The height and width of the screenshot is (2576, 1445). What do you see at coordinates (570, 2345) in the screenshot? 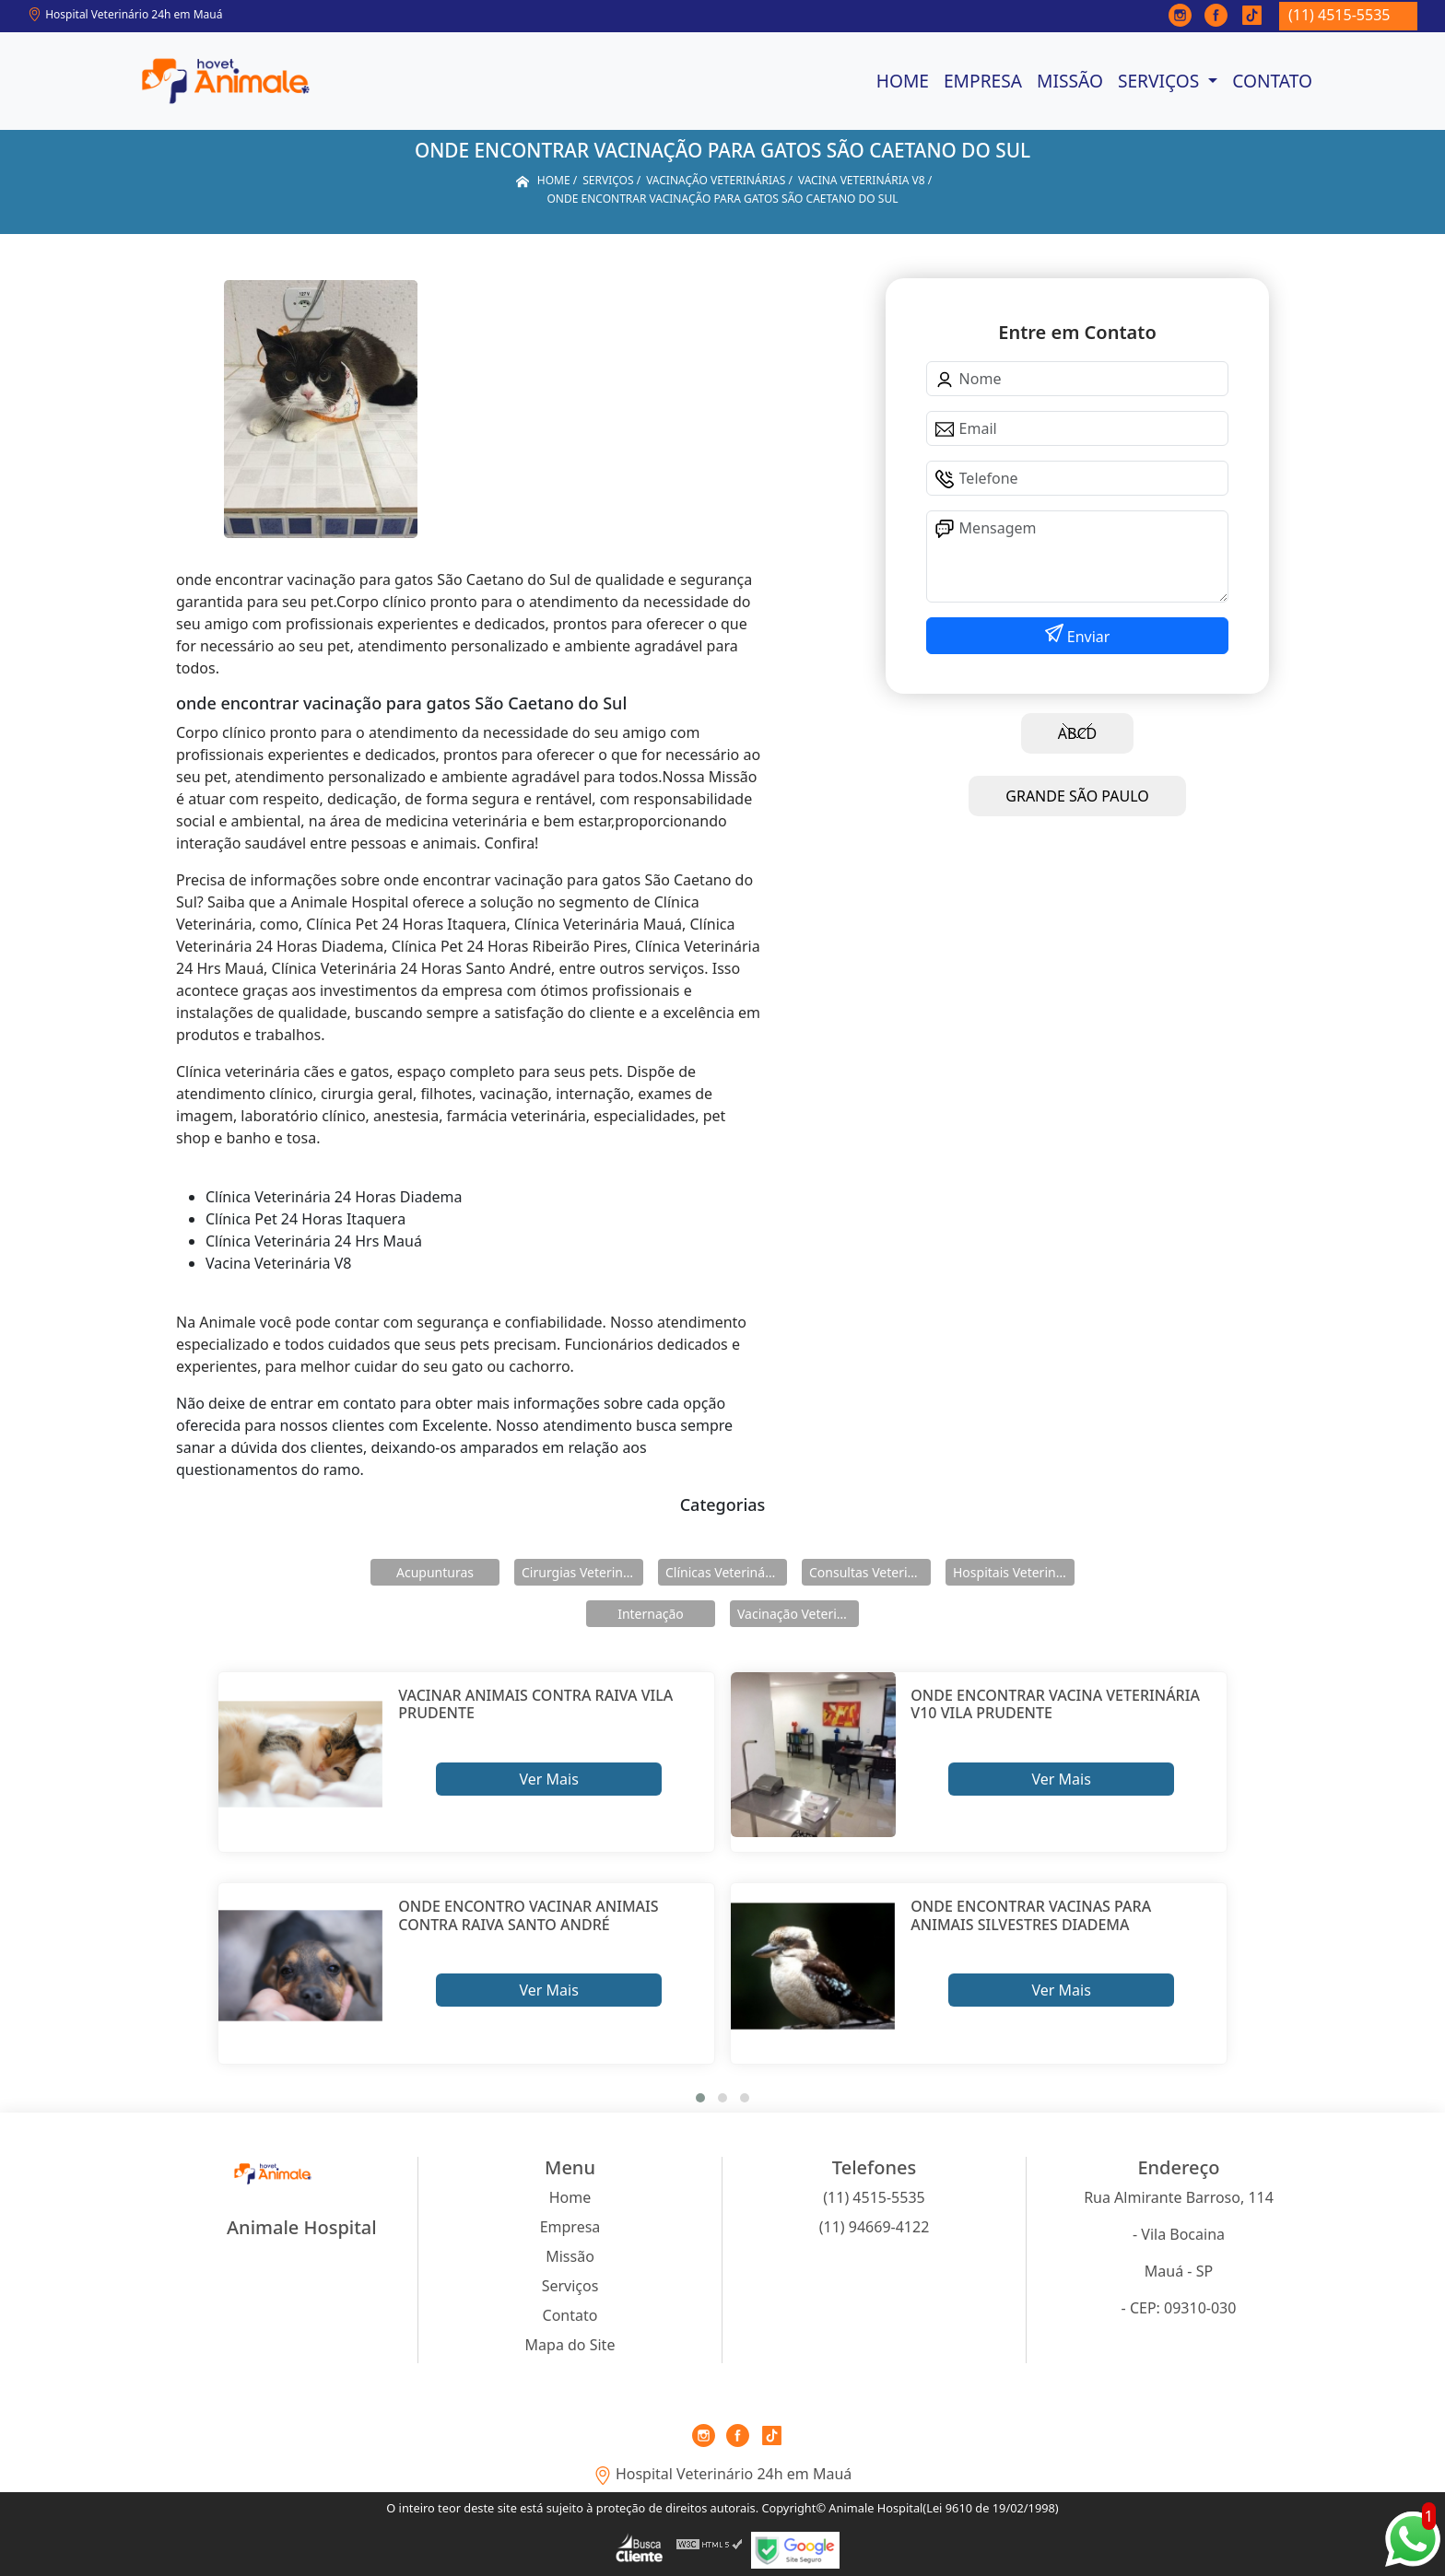
I see `Mapa do Site` at bounding box center [570, 2345].